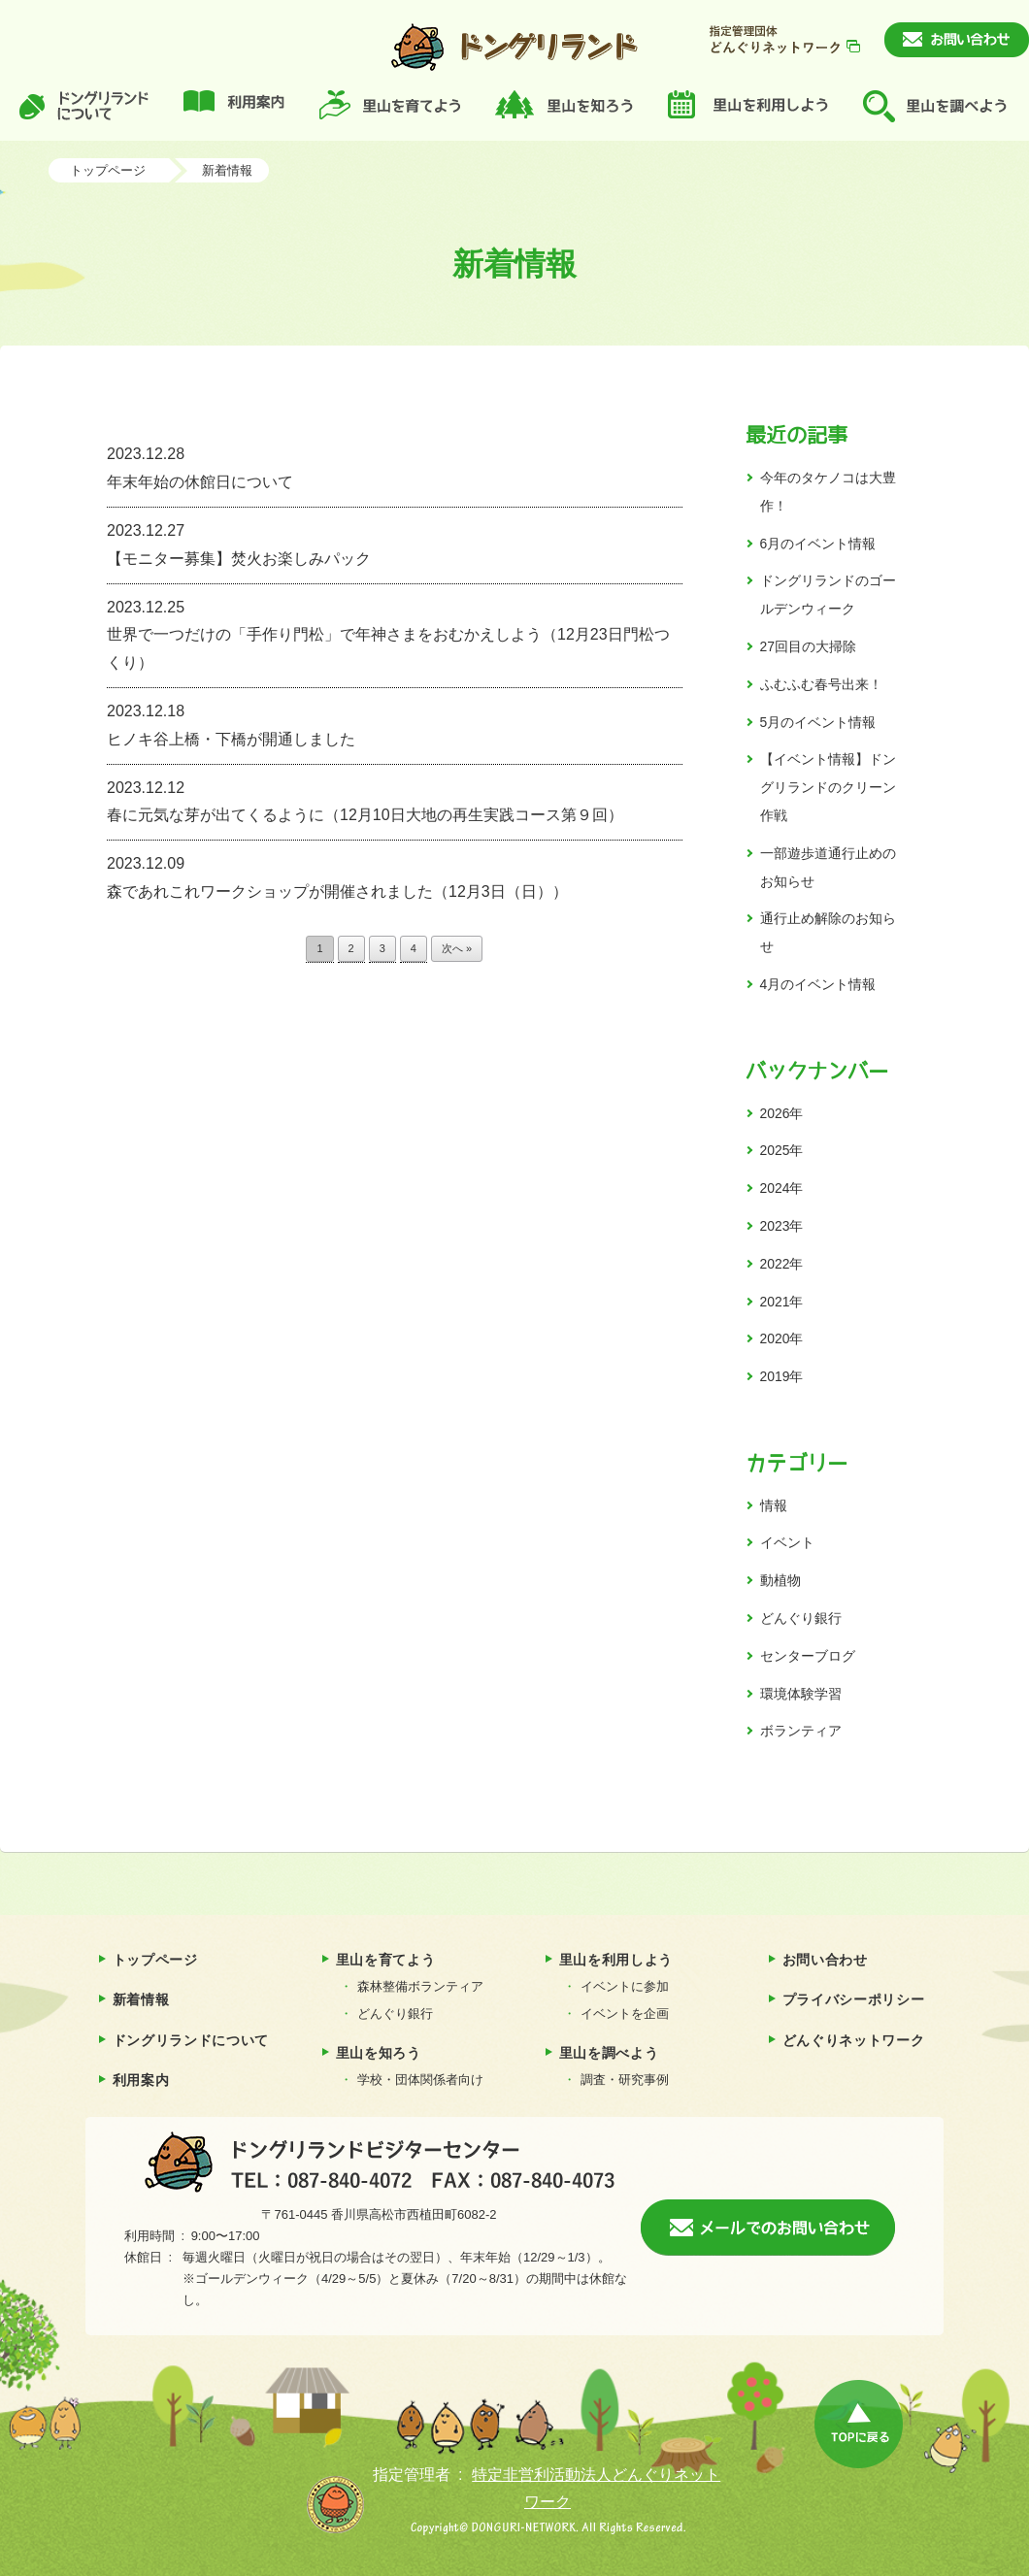 The height and width of the screenshot is (2576, 1029). Describe the element at coordinates (782, 1188) in the screenshot. I see `2024年` at that location.